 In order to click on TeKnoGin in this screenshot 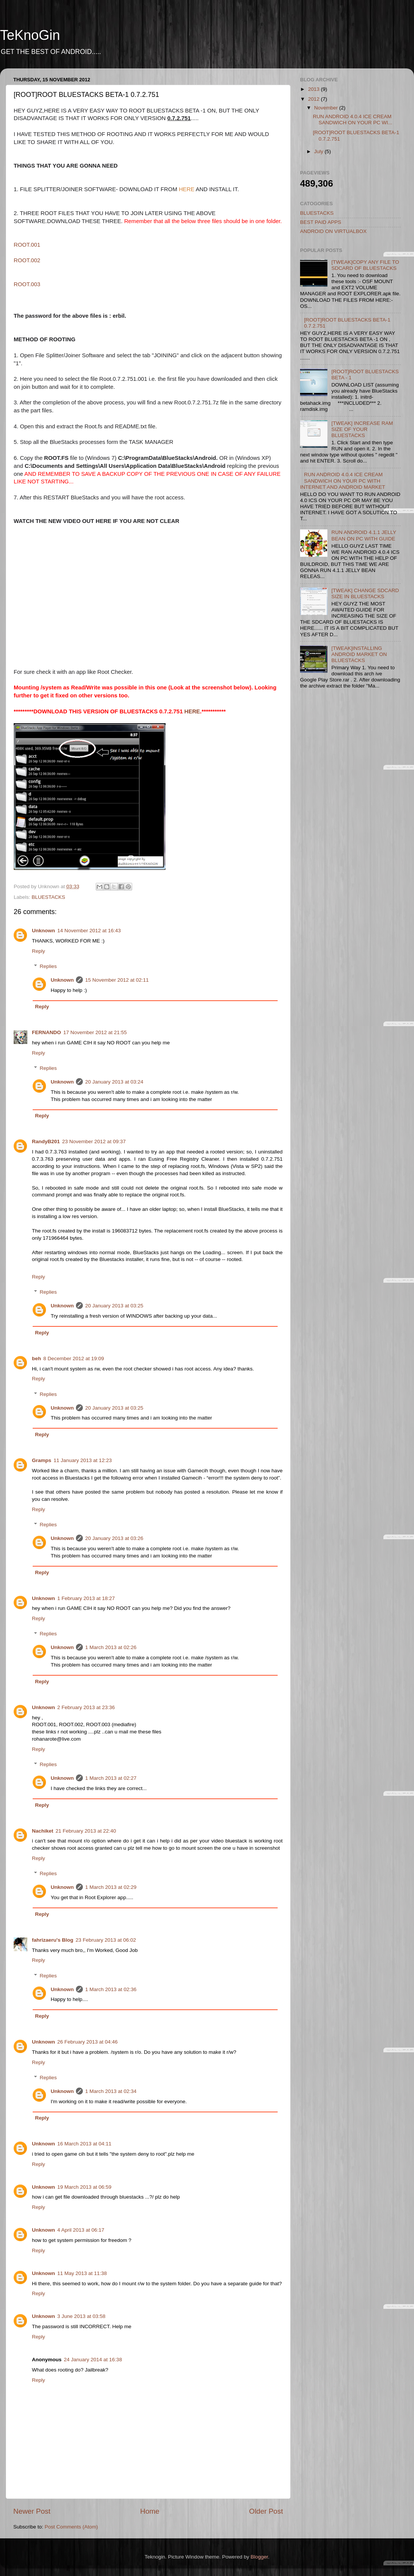, I will do `click(30, 35)`.